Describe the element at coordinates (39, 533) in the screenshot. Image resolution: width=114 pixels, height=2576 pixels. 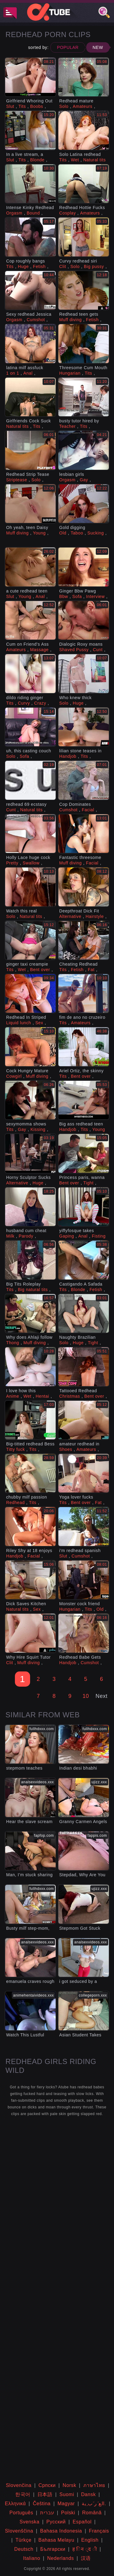
I see `Young` at that location.